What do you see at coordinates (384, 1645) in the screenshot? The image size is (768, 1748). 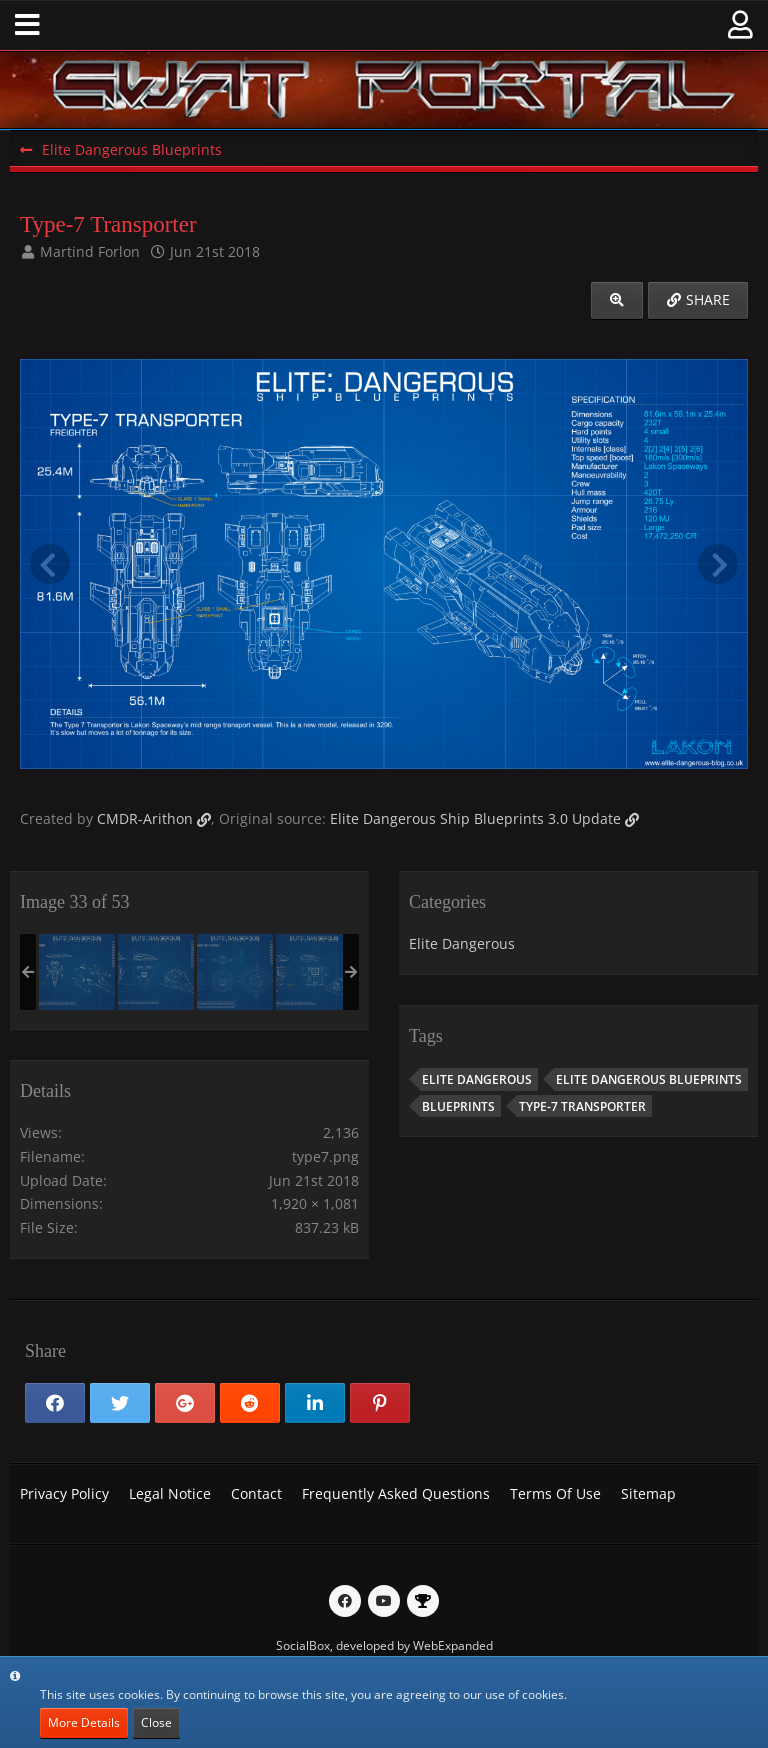 I see `SocialBox, developed by WebExpanded` at bounding box center [384, 1645].